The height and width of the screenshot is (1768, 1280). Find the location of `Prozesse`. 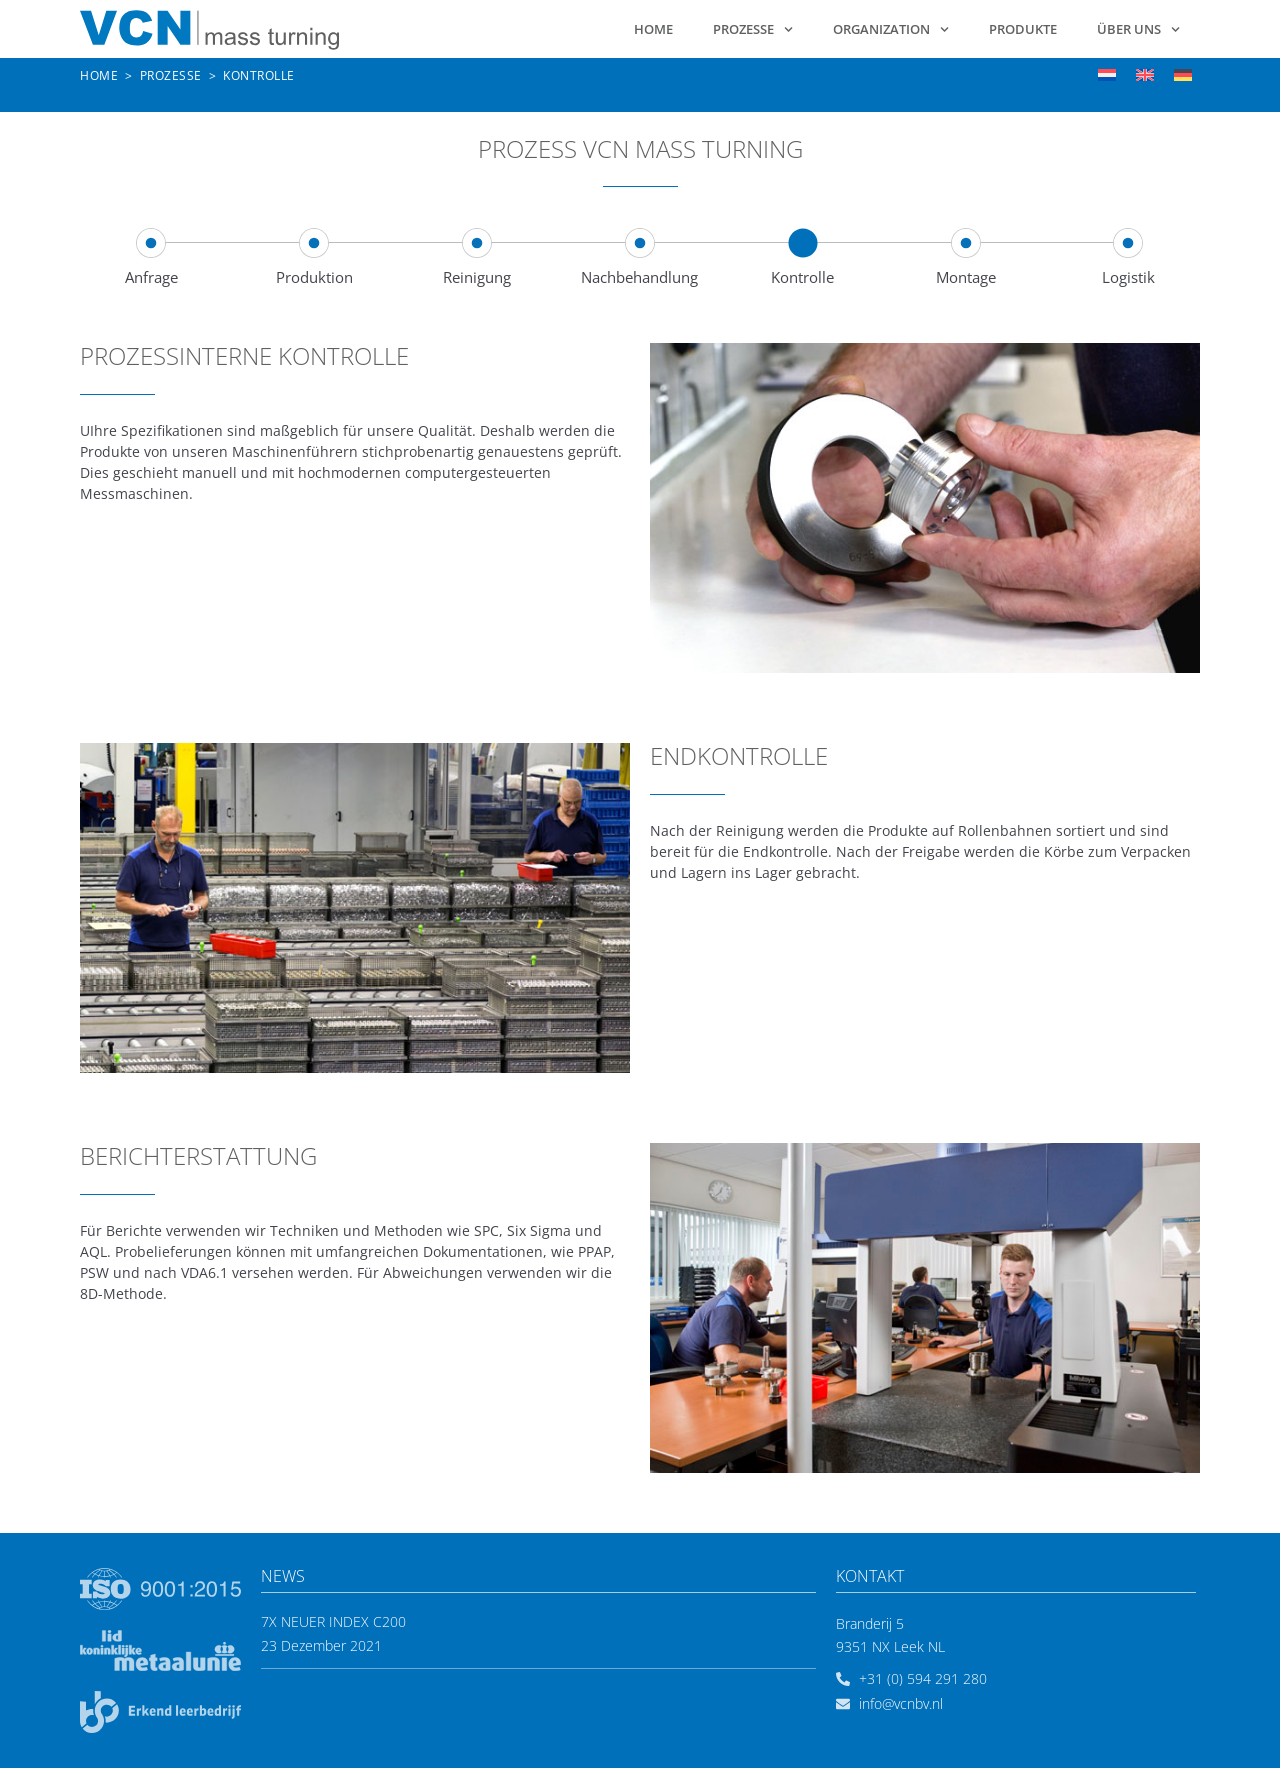

Prozesse is located at coordinates (753, 29).